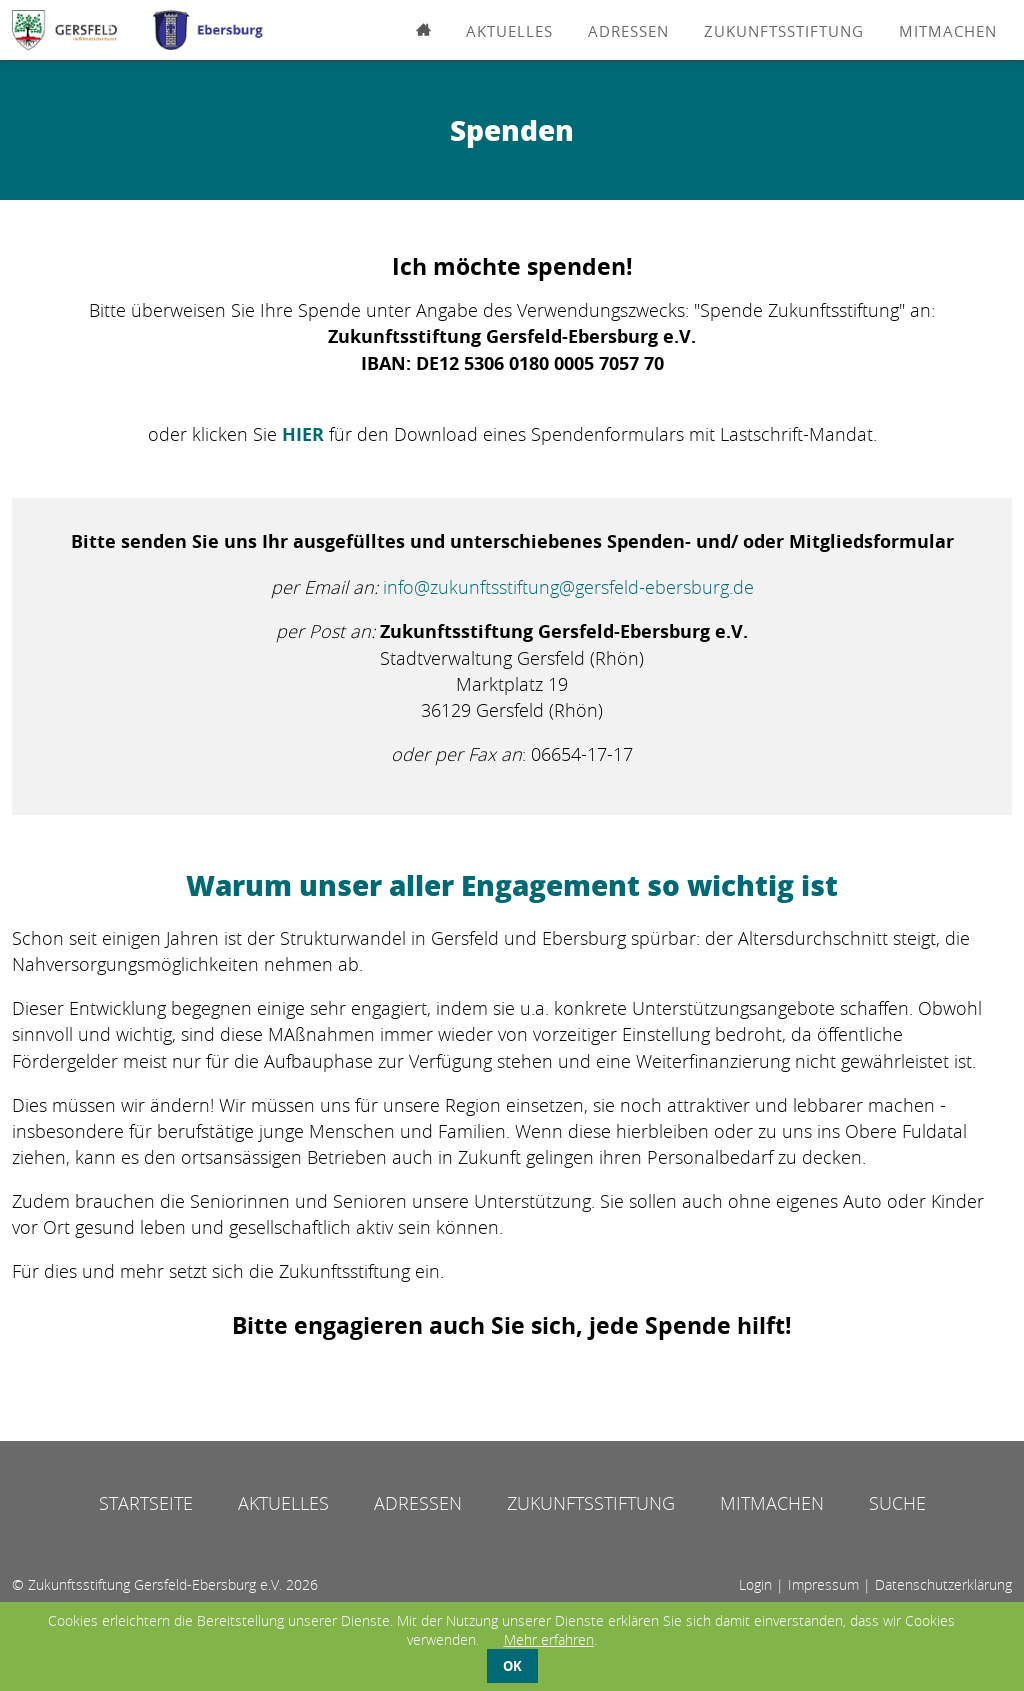  Describe the element at coordinates (755, 1584) in the screenshot. I see `Login` at that location.